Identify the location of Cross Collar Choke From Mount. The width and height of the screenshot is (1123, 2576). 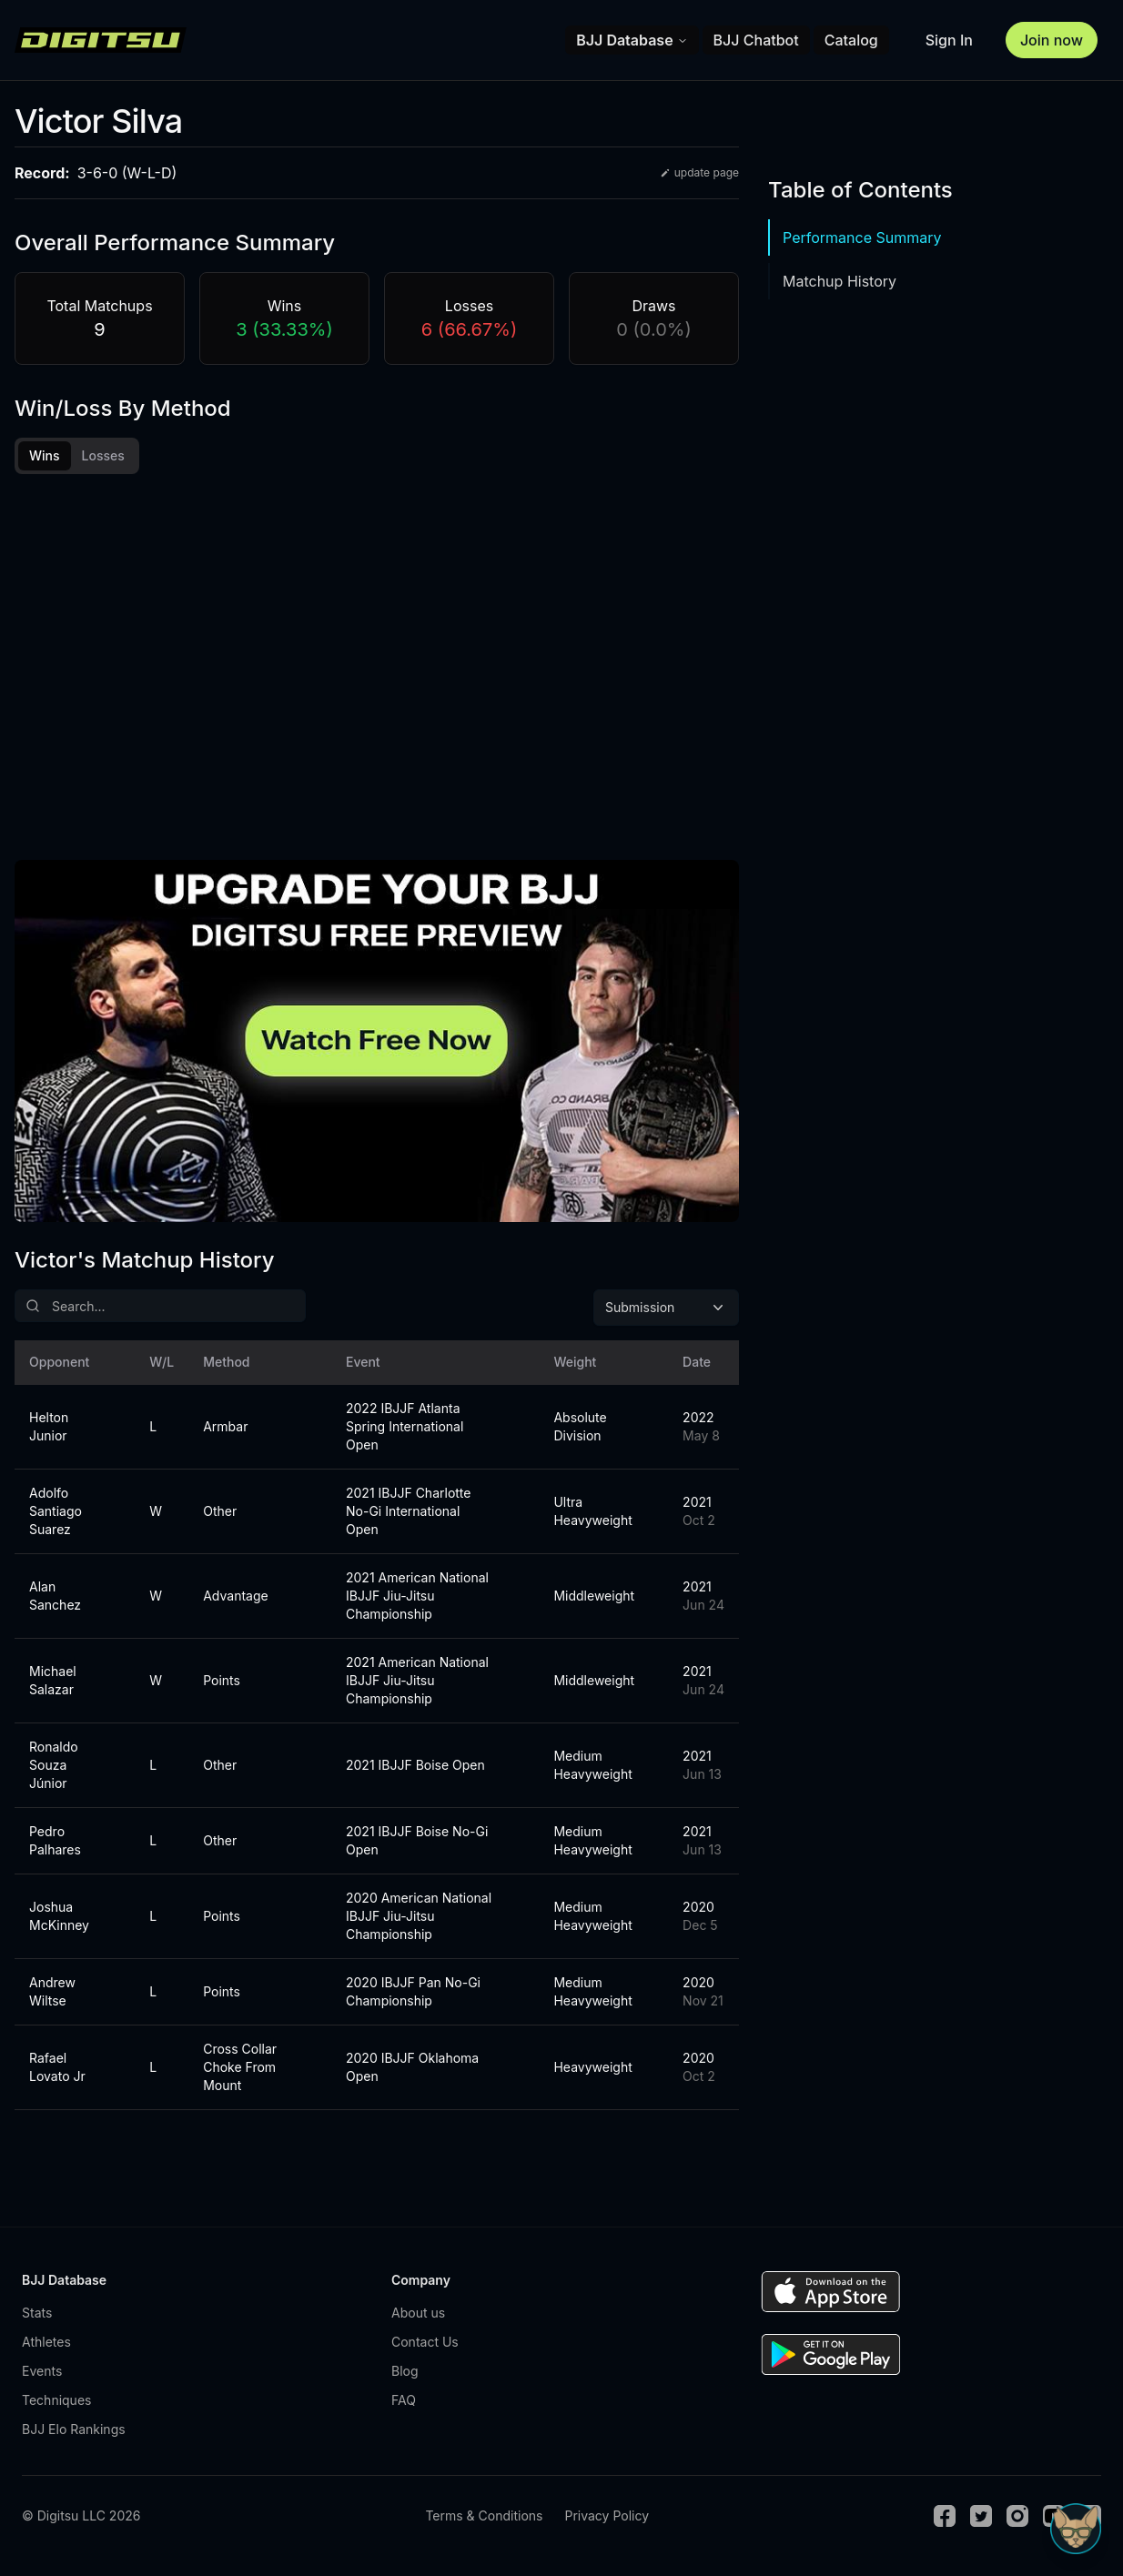
(240, 2072).